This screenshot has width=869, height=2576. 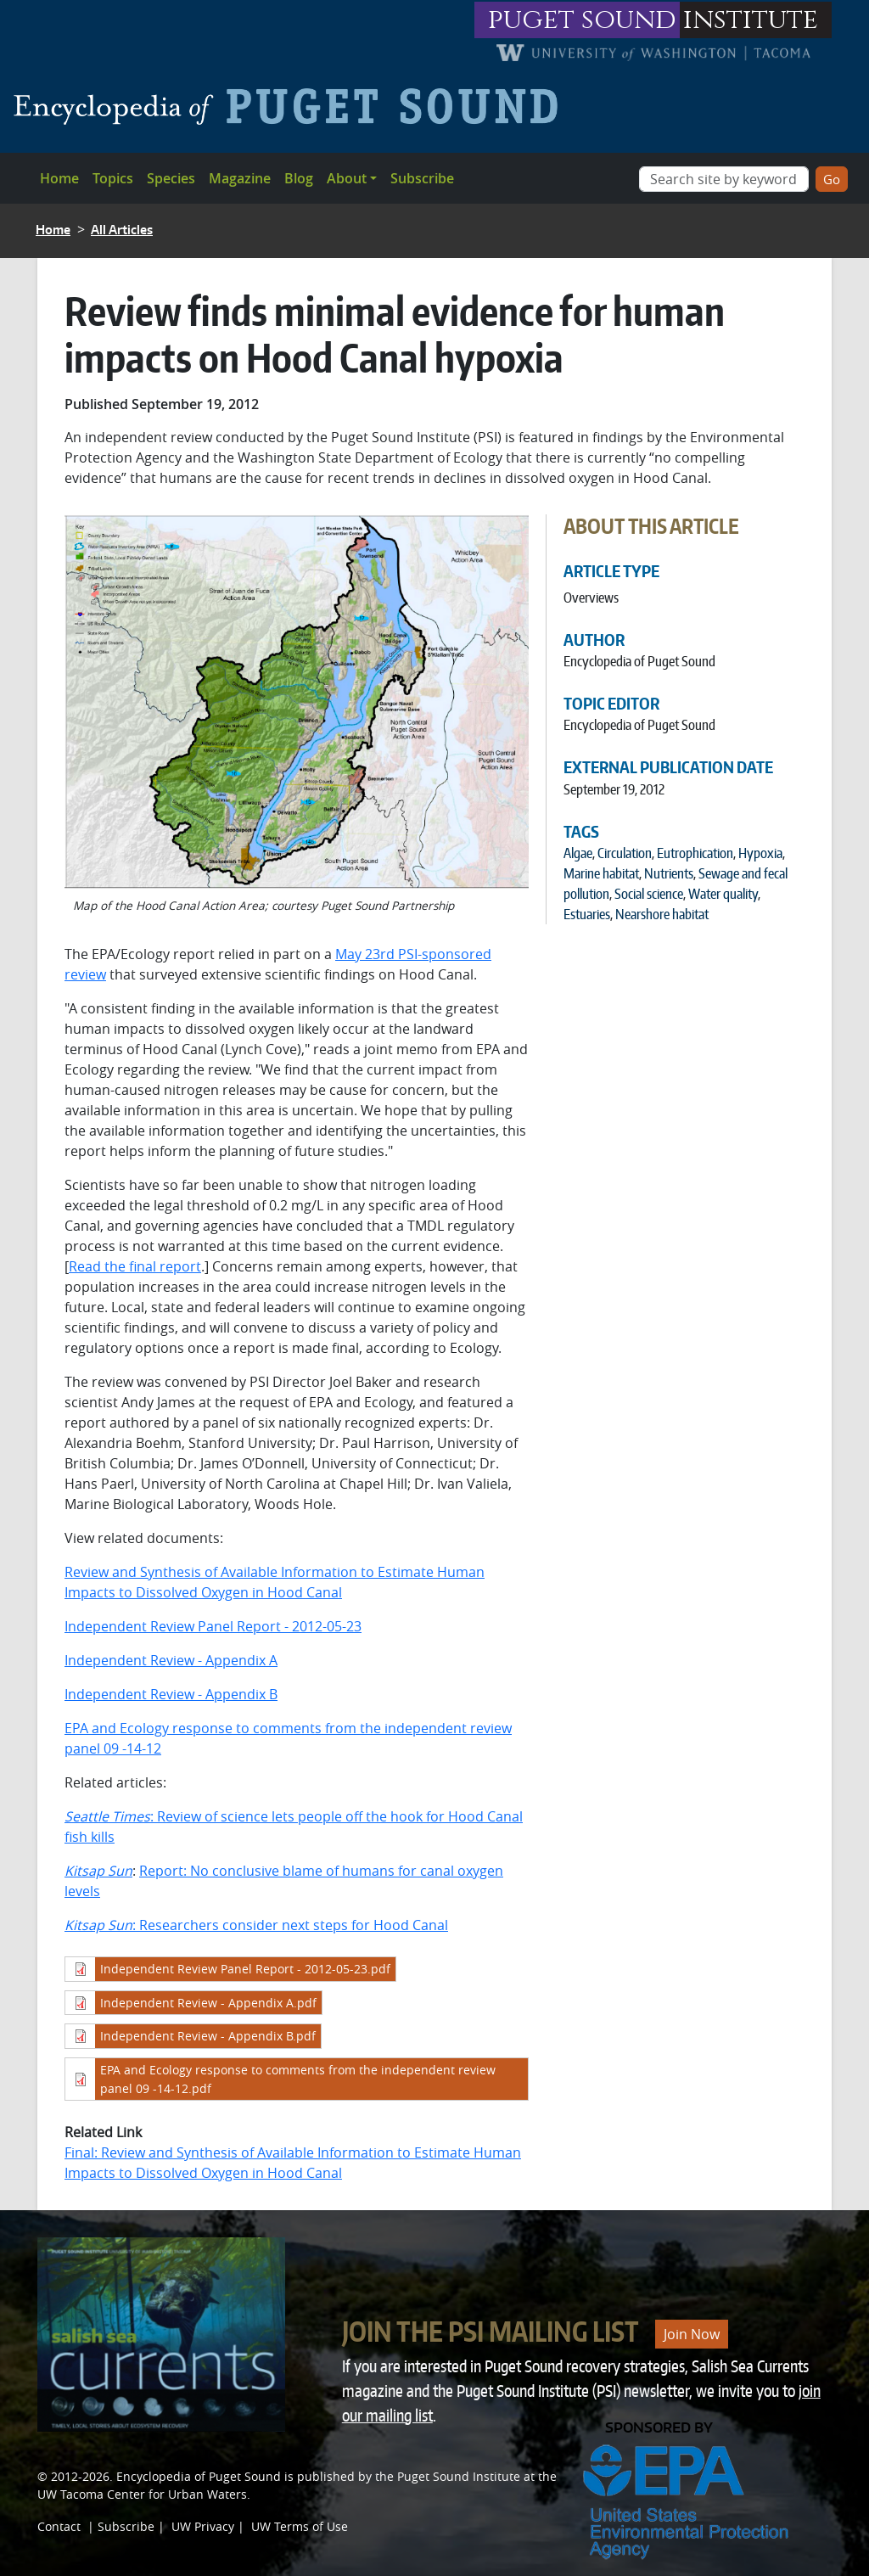 I want to click on Contact, so click(x=59, y=2526).